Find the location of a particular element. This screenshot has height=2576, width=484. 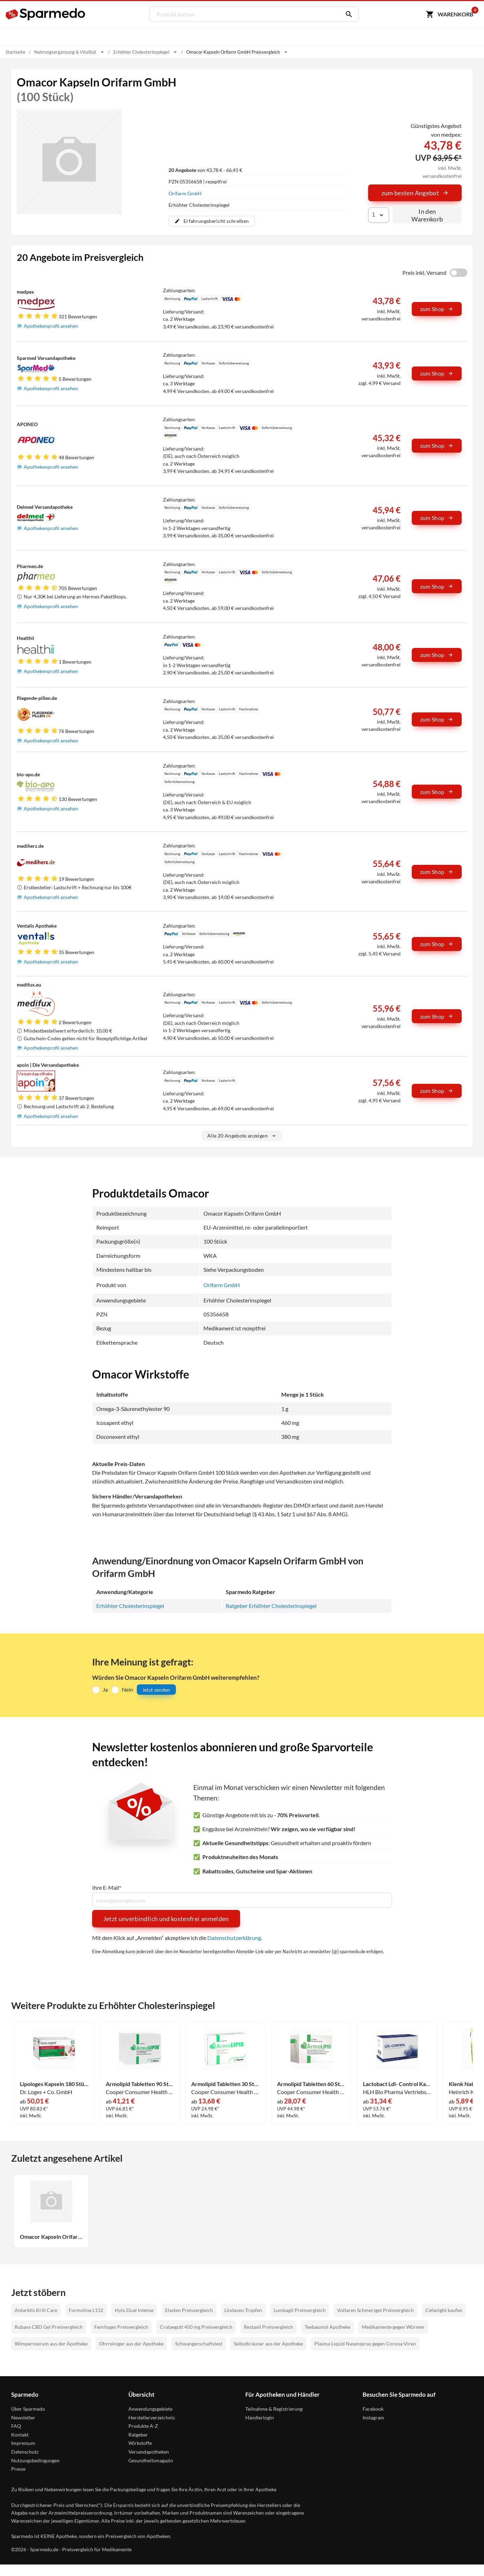

Voltaren Schmerzgel Preisvergleich is located at coordinates (375, 2310).